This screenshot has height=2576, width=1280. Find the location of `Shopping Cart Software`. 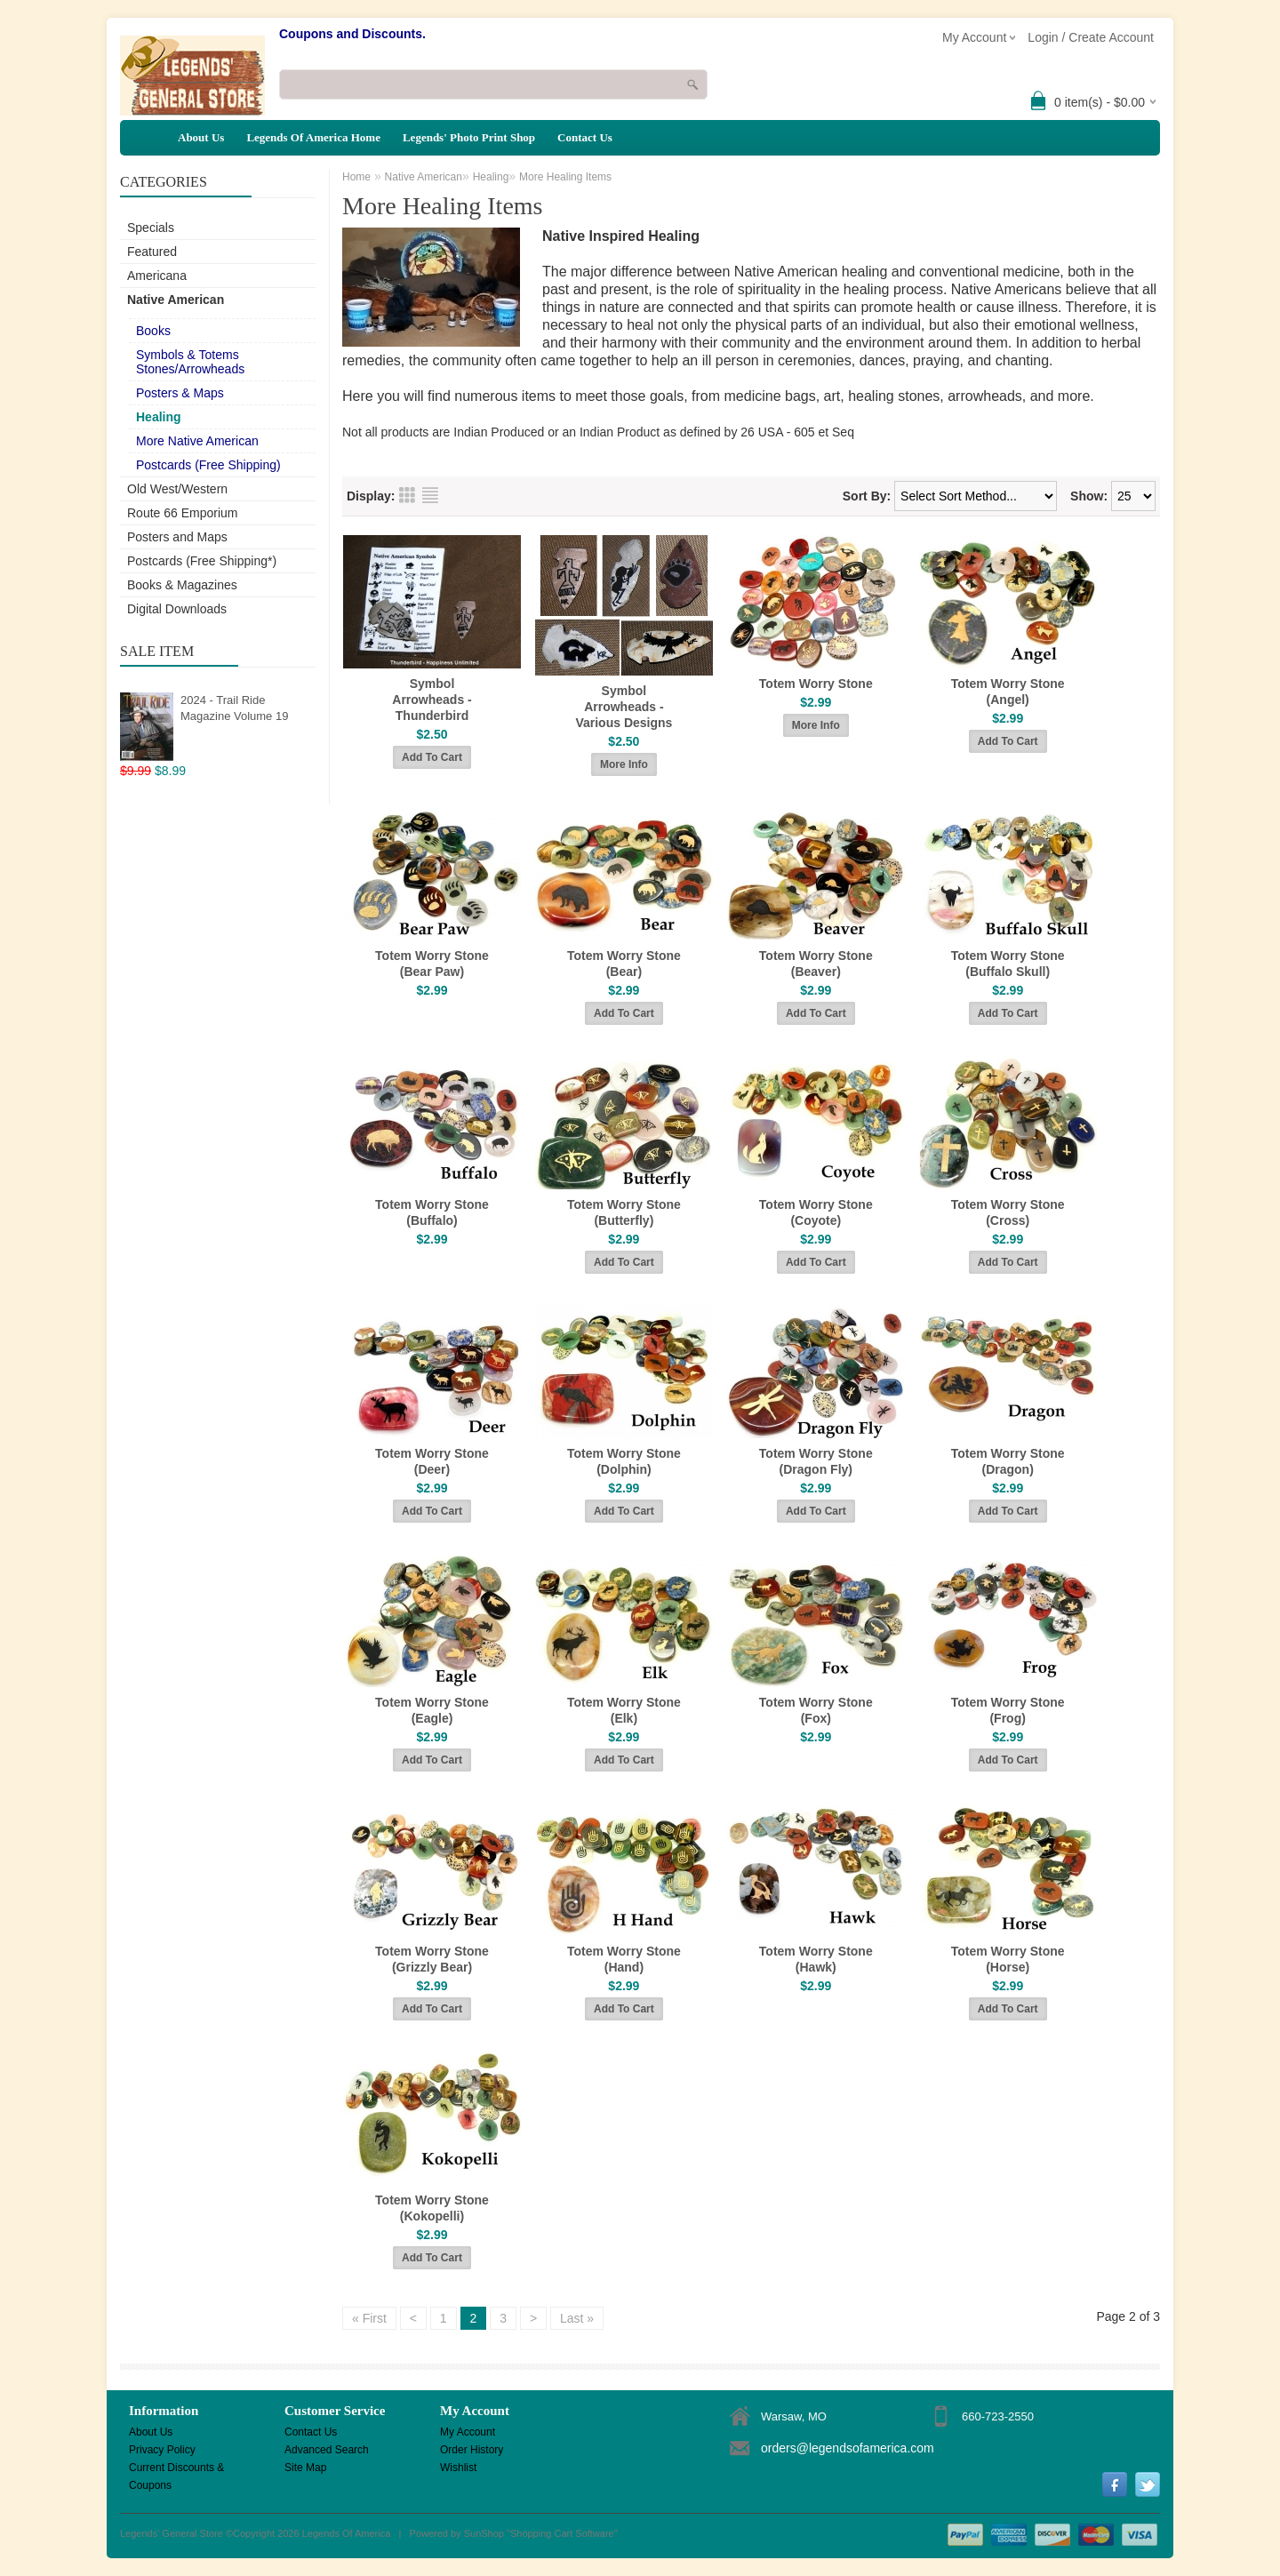

Shopping Cart Software is located at coordinates (562, 2533).